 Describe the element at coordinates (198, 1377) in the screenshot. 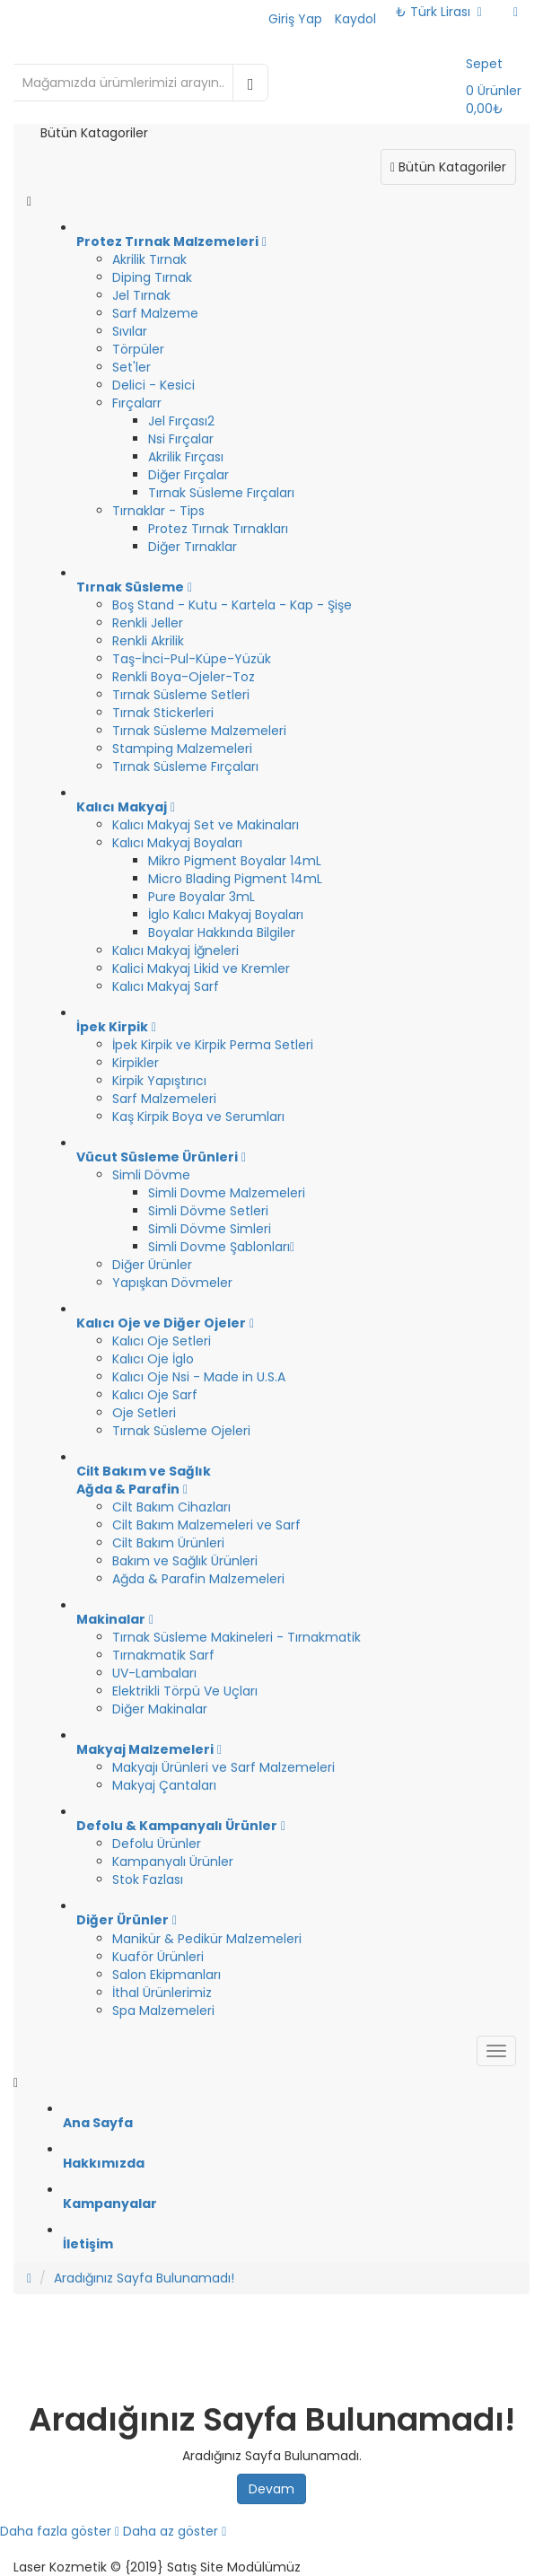

I see `Kalıcı Oje Nsi - Made in U.S.A` at that location.